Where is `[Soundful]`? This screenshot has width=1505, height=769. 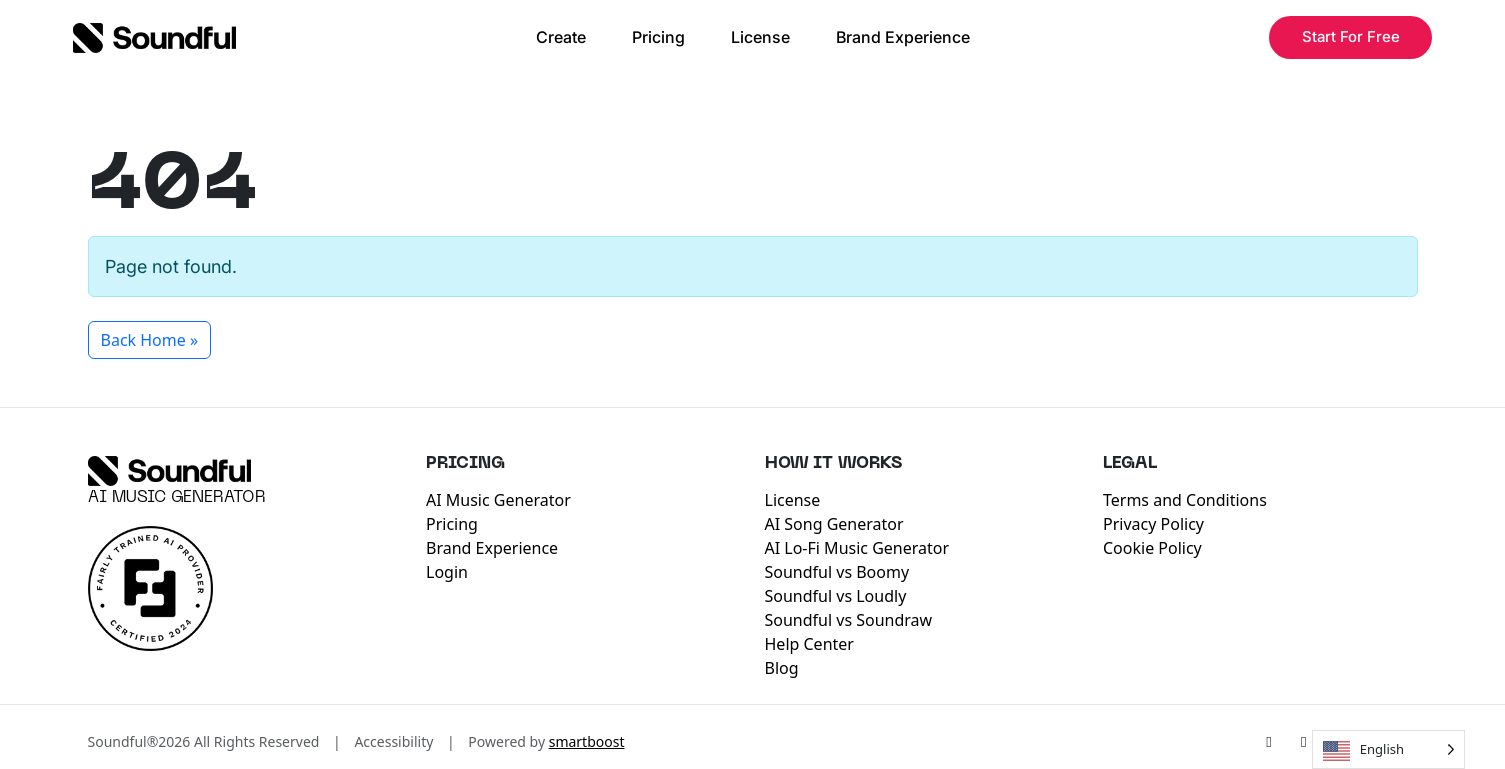 [Soundful] is located at coordinates (169, 471).